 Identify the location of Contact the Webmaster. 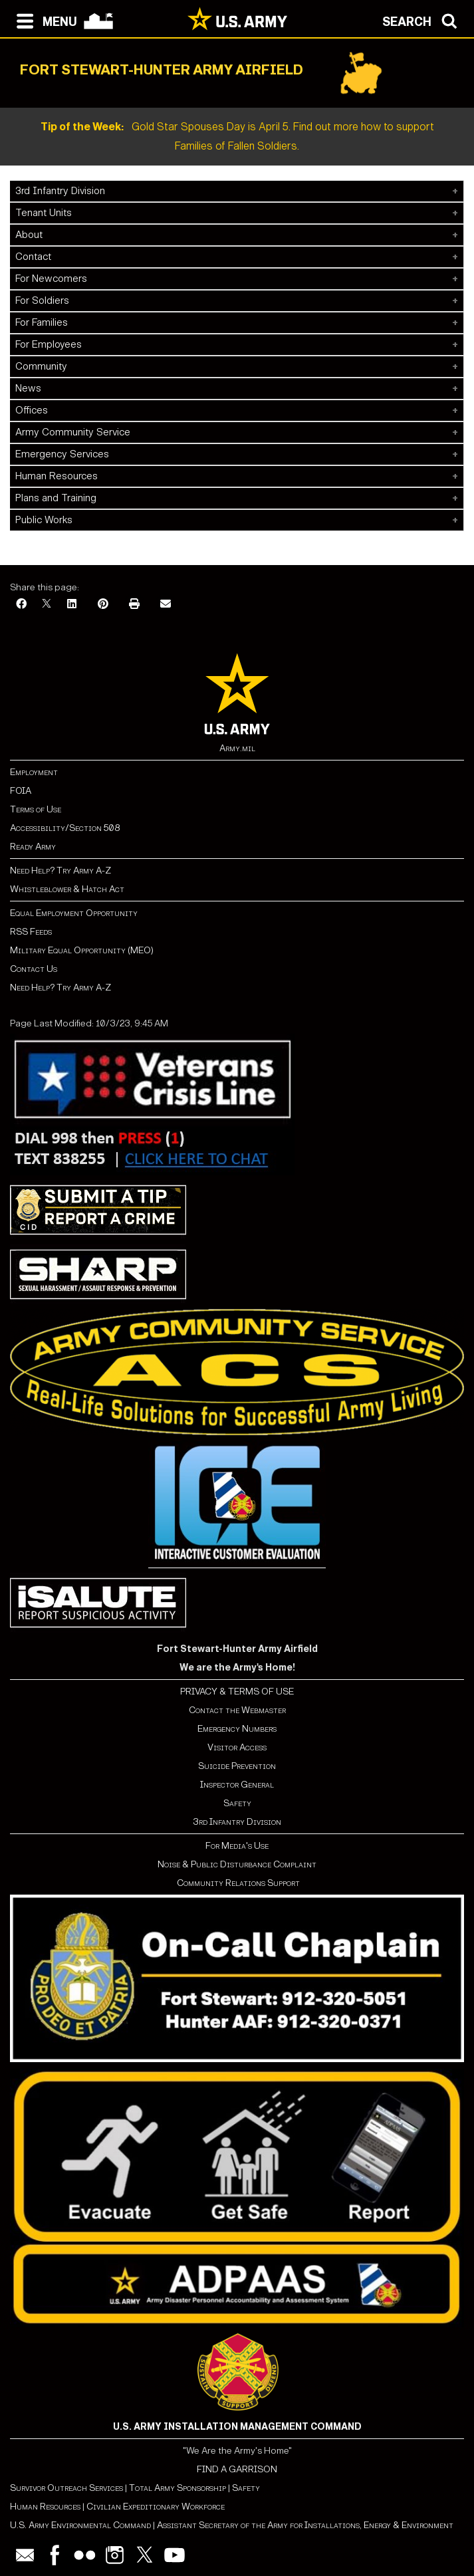
(237, 1710).